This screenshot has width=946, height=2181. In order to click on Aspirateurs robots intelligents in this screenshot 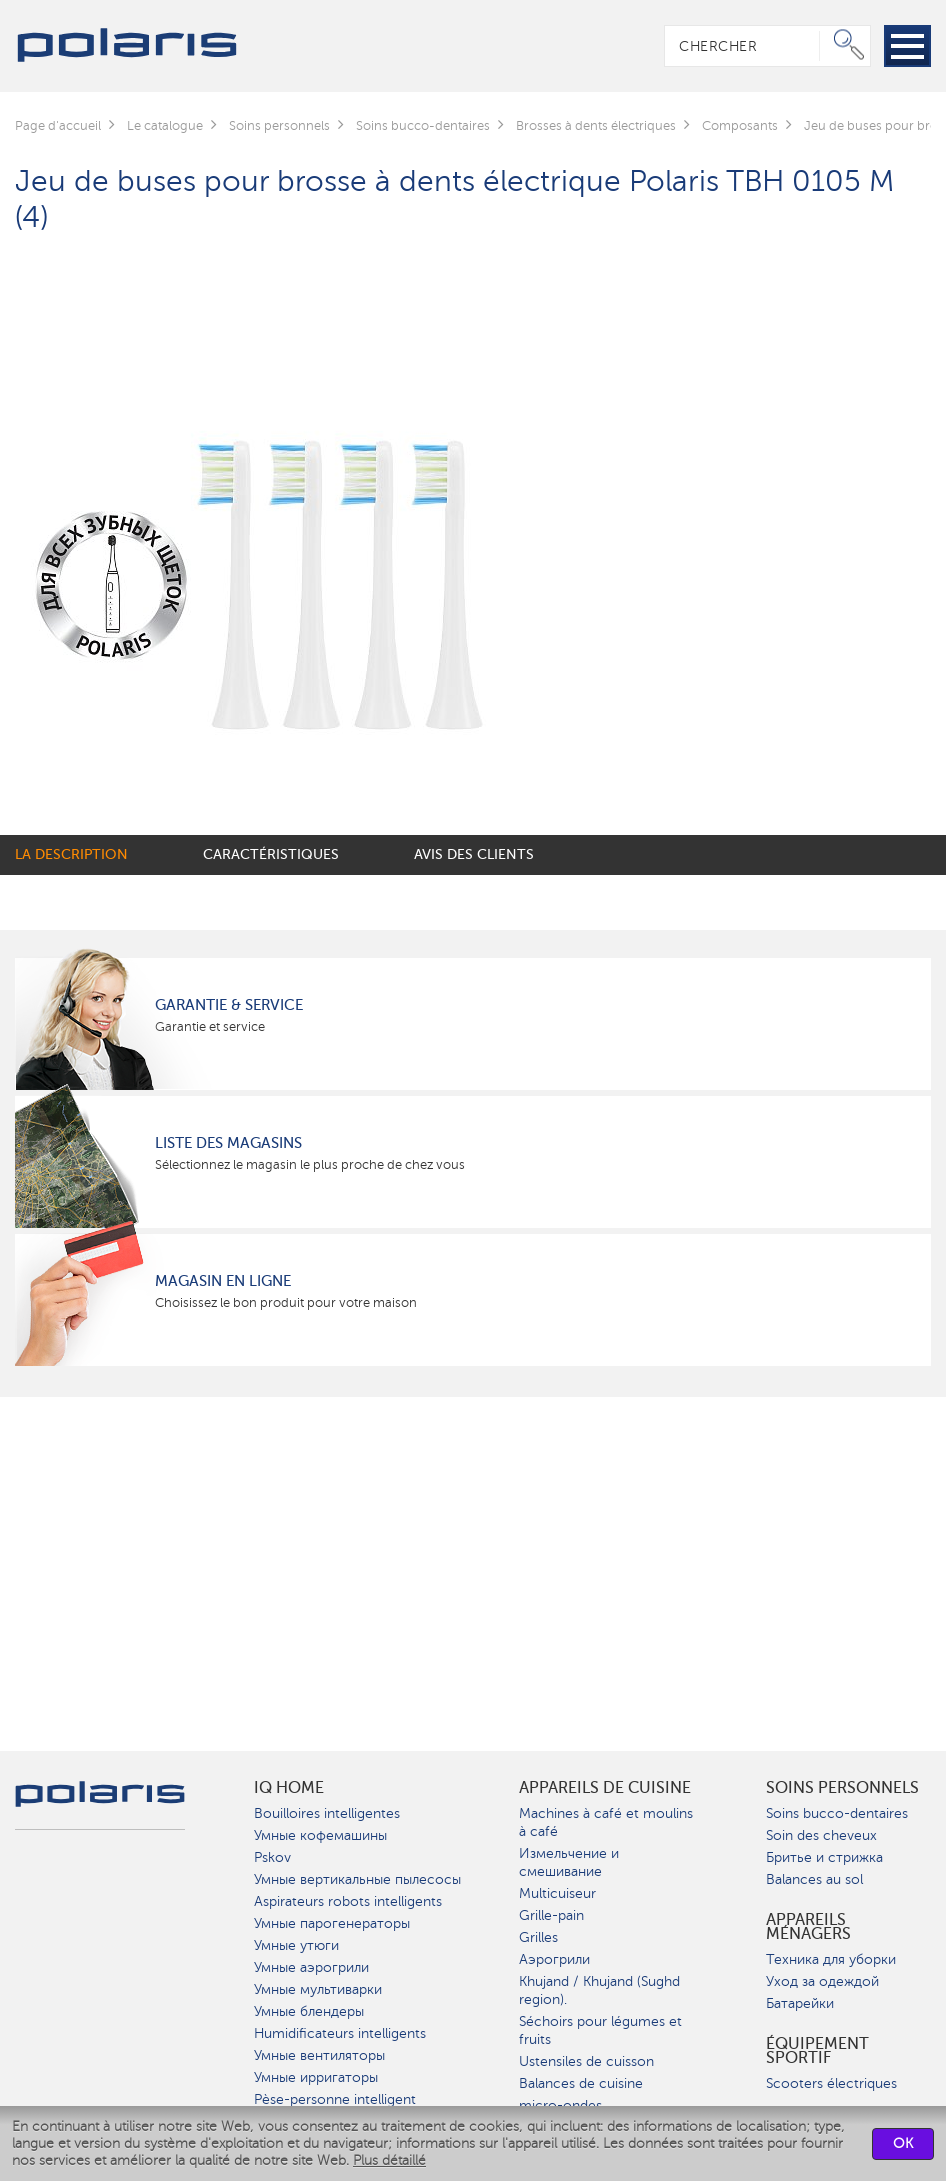, I will do `click(348, 1901)`.